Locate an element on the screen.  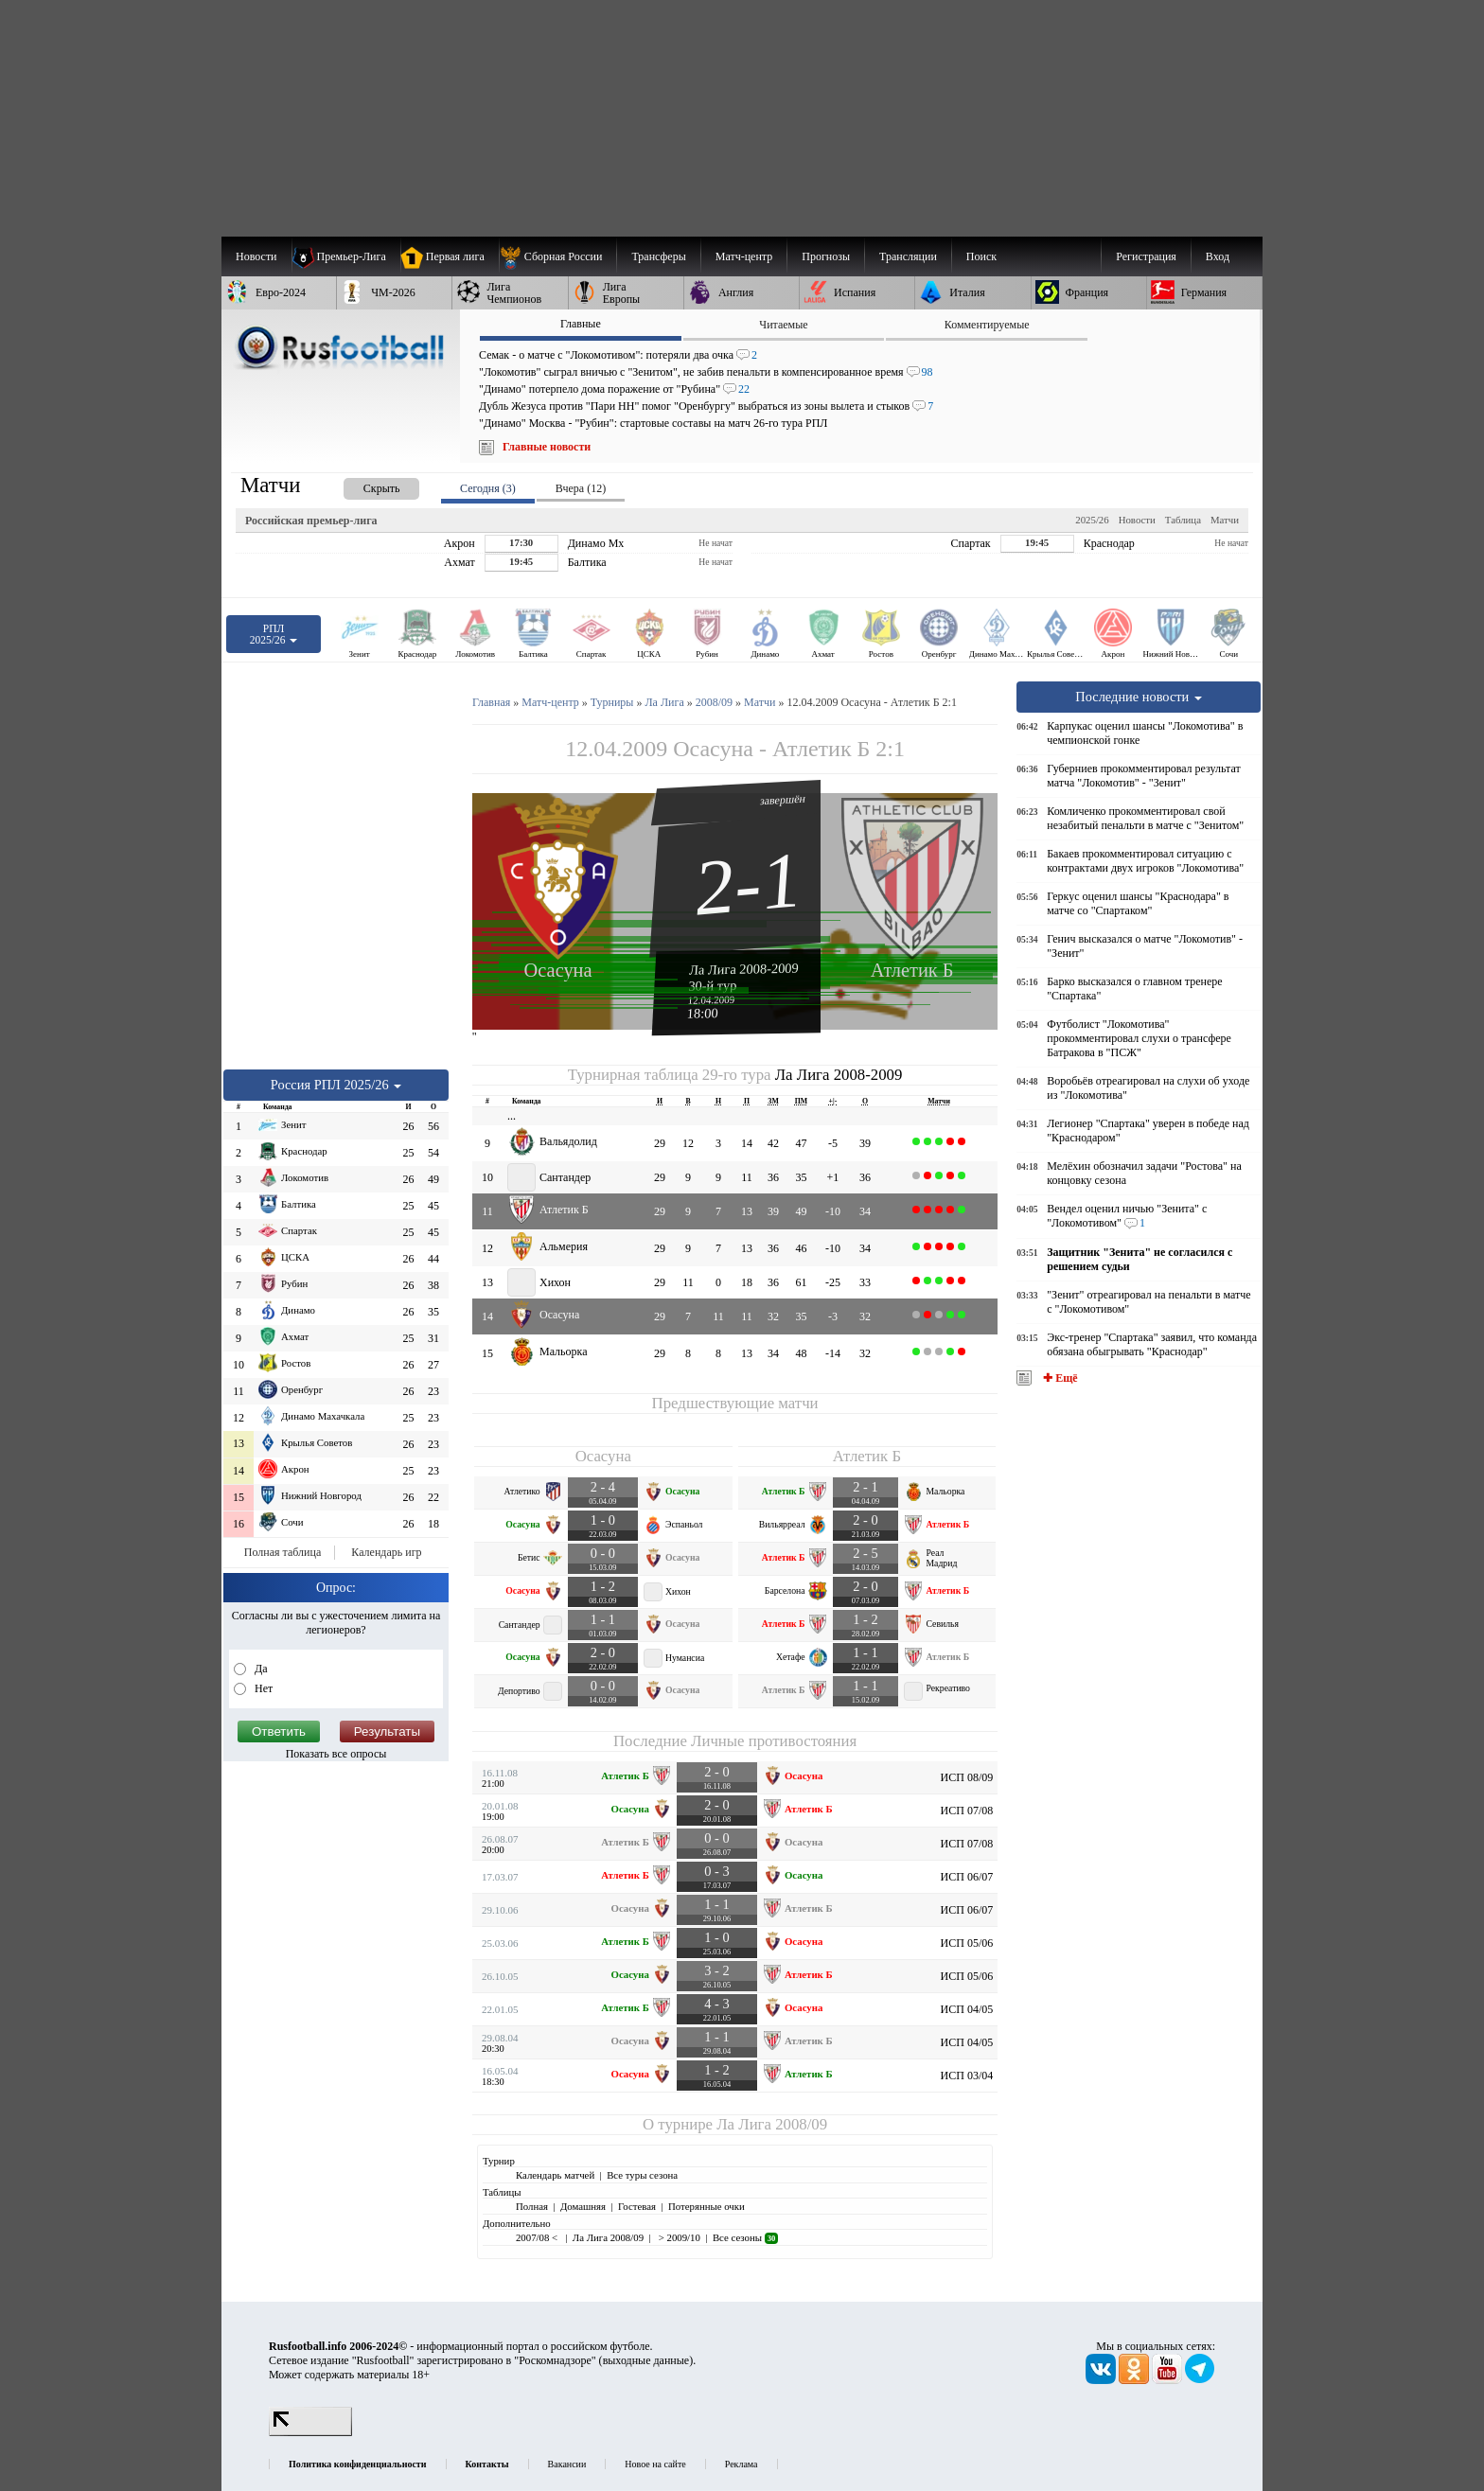
Реклама is located at coordinates (741, 2464).